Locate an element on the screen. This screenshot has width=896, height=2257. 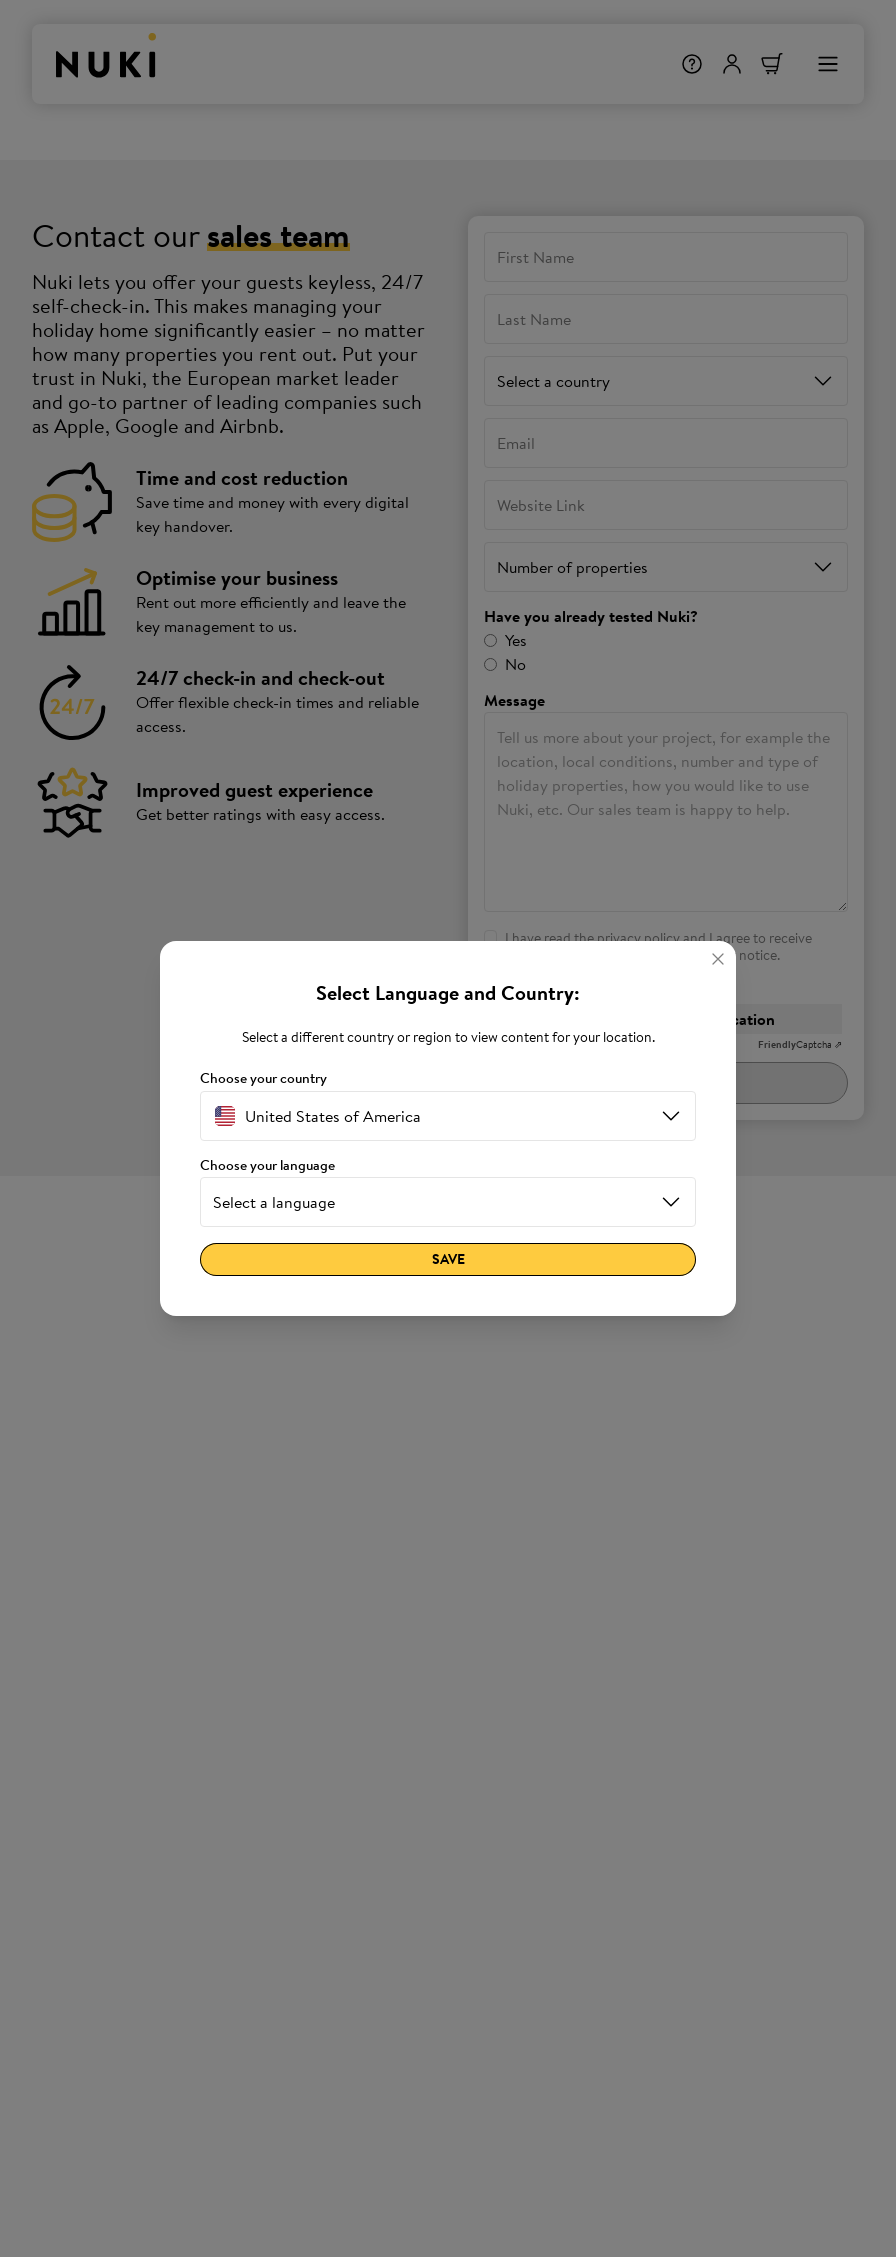
Save is located at coordinates (448, 1259).